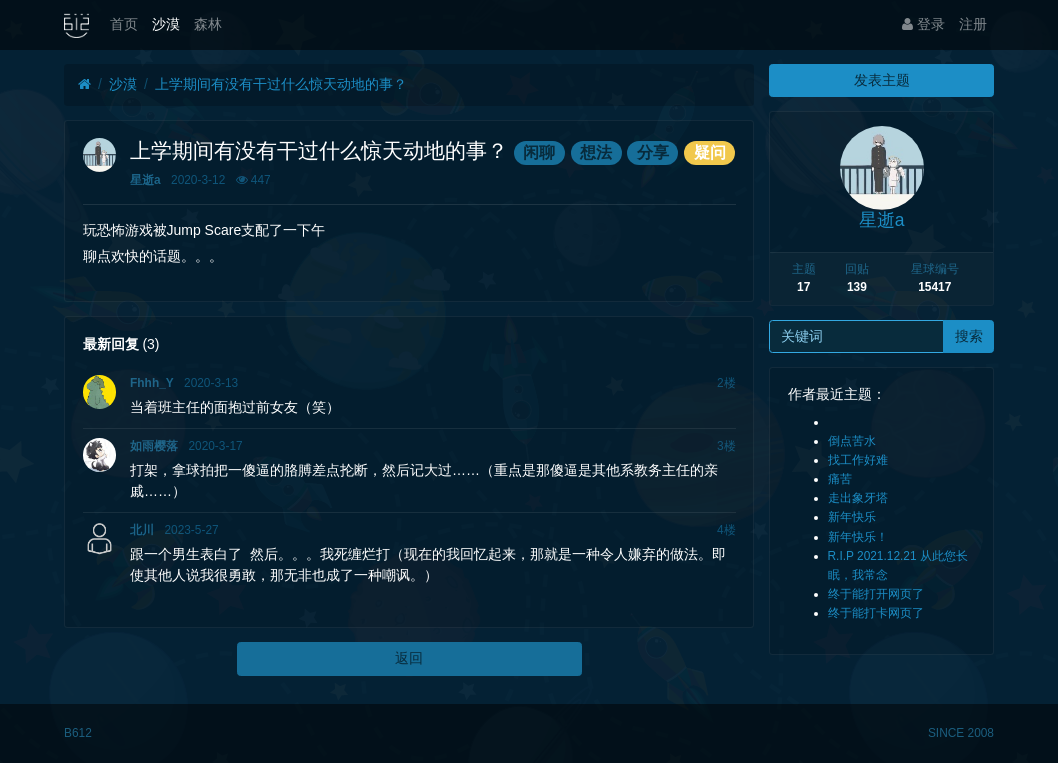 The image size is (1058, 763). Describe the element at coordinates (166, 24) in the screenshot. I see `沙漠` at that location.